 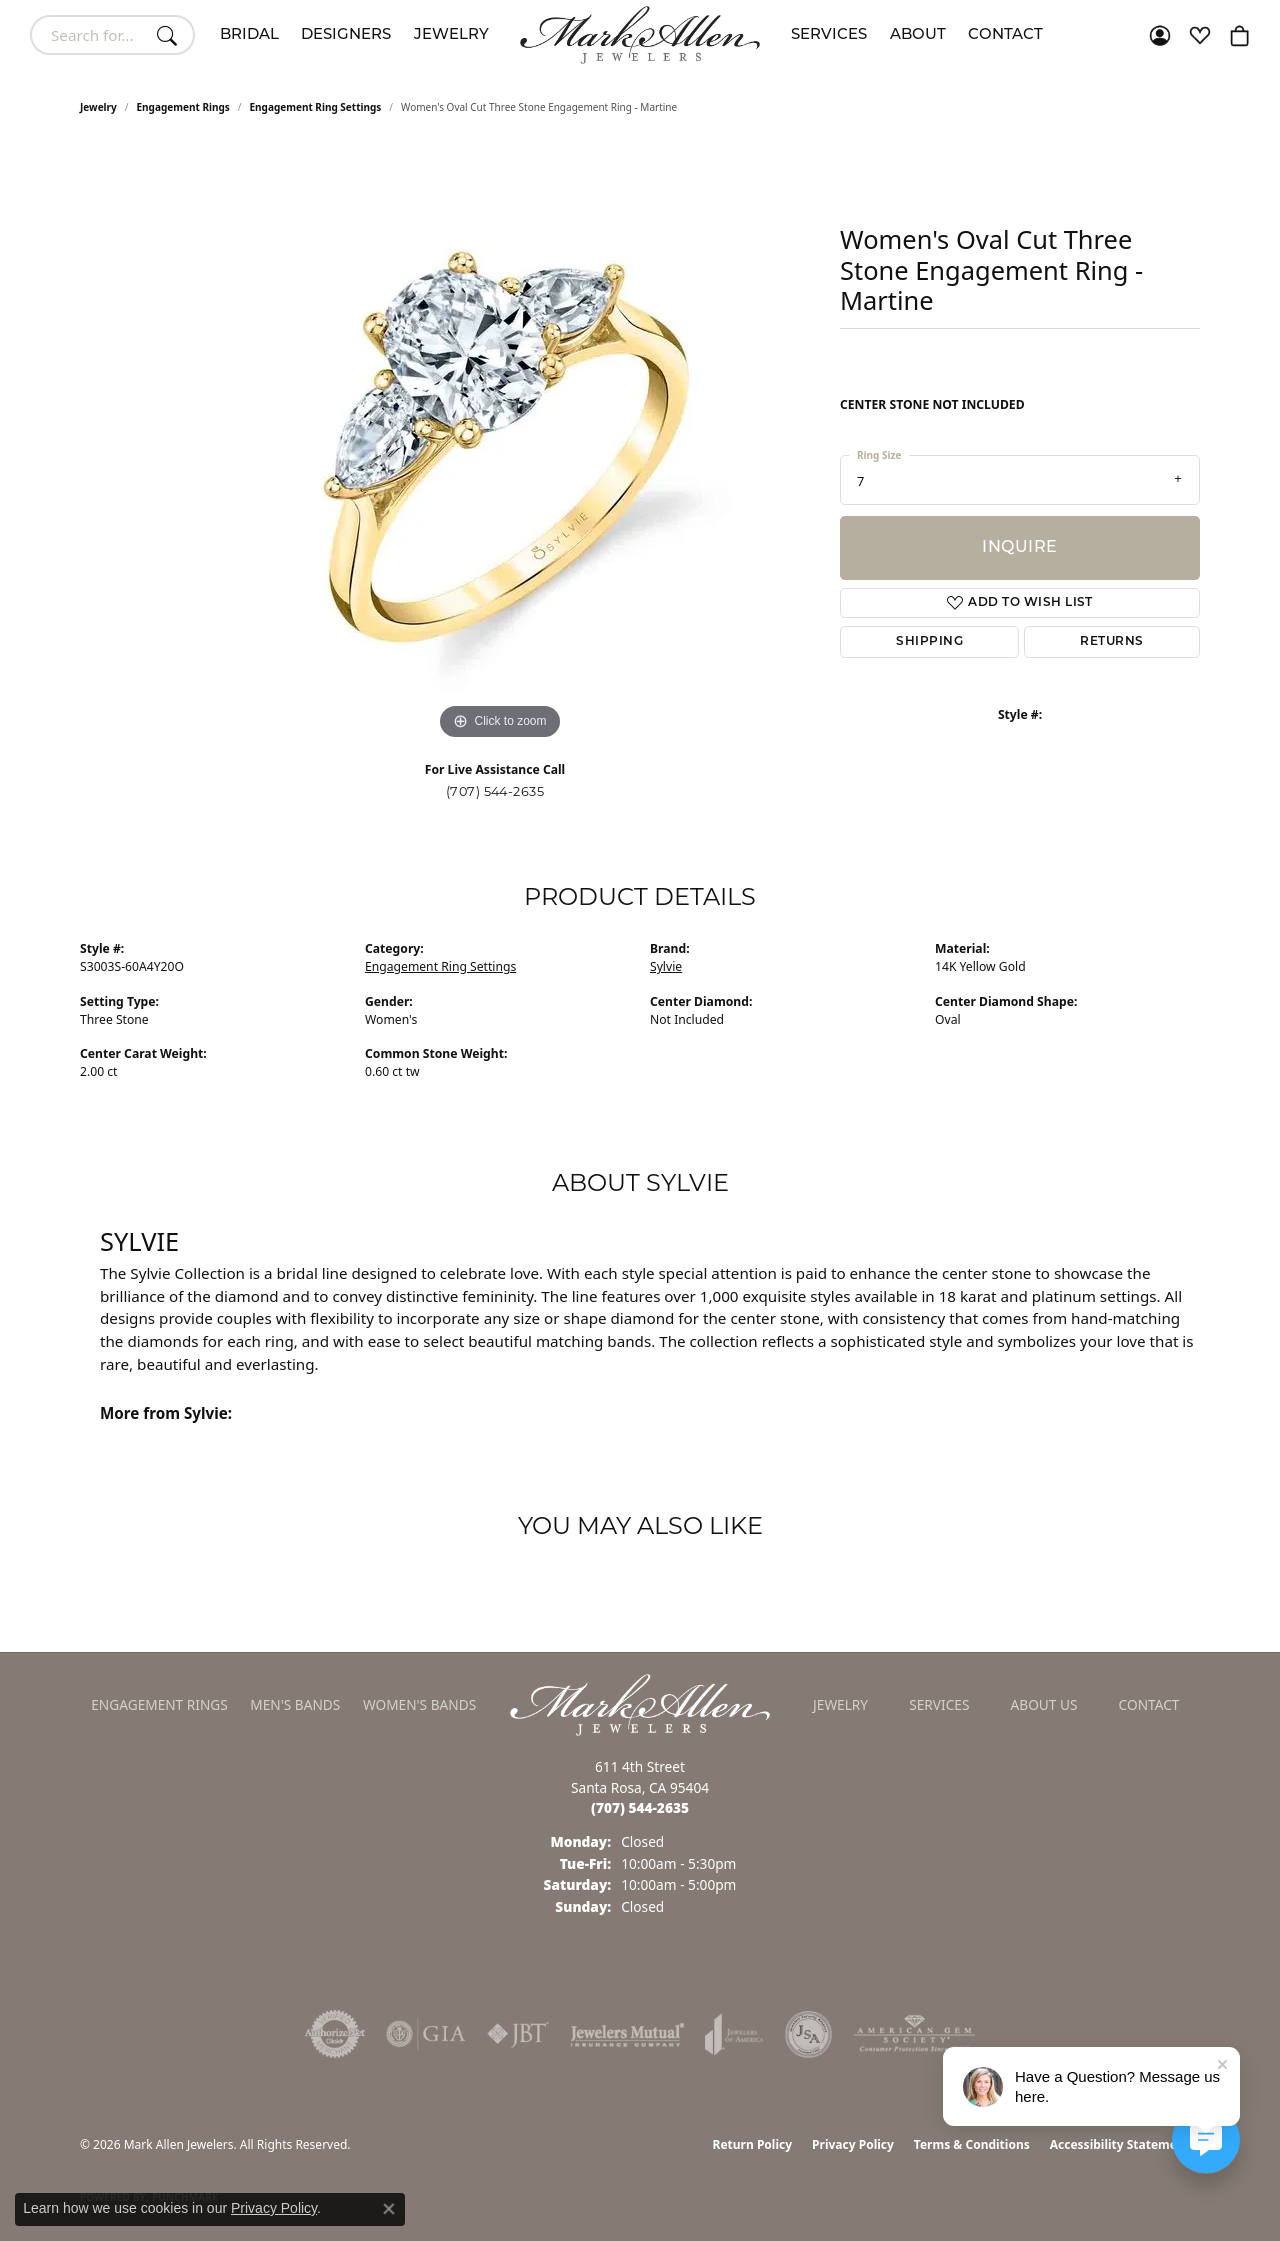 What do you see at coordinates (666, 966) in the screenshot?
I see `Sylvie` at bounding box center [666, 966].